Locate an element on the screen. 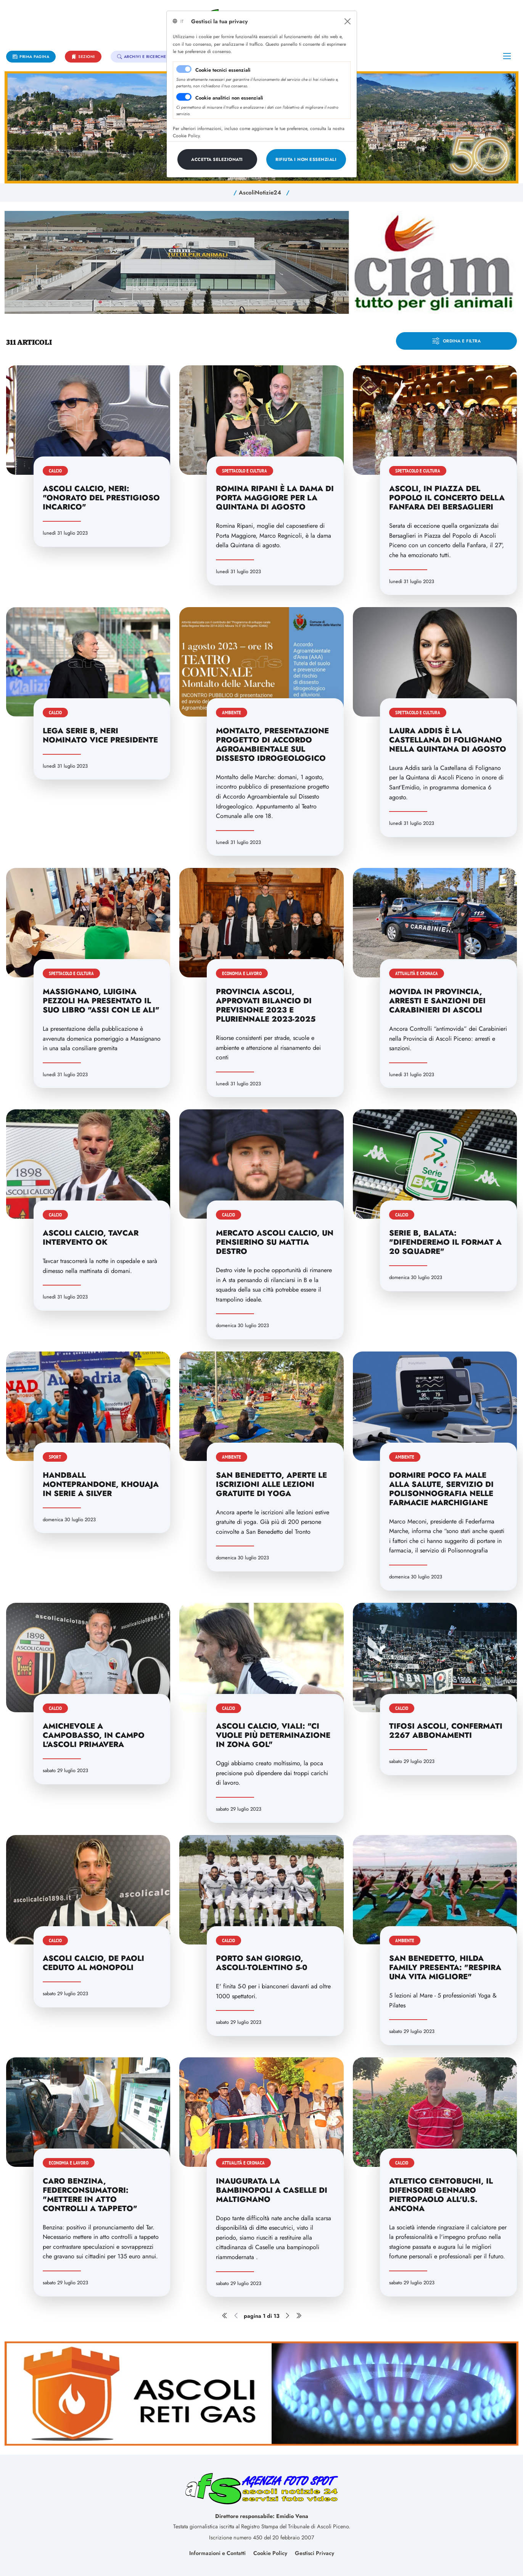 The width and height of the screenshot is (523, 2576). Cookie tecnici essenziali is located at coordinates (223, 70).